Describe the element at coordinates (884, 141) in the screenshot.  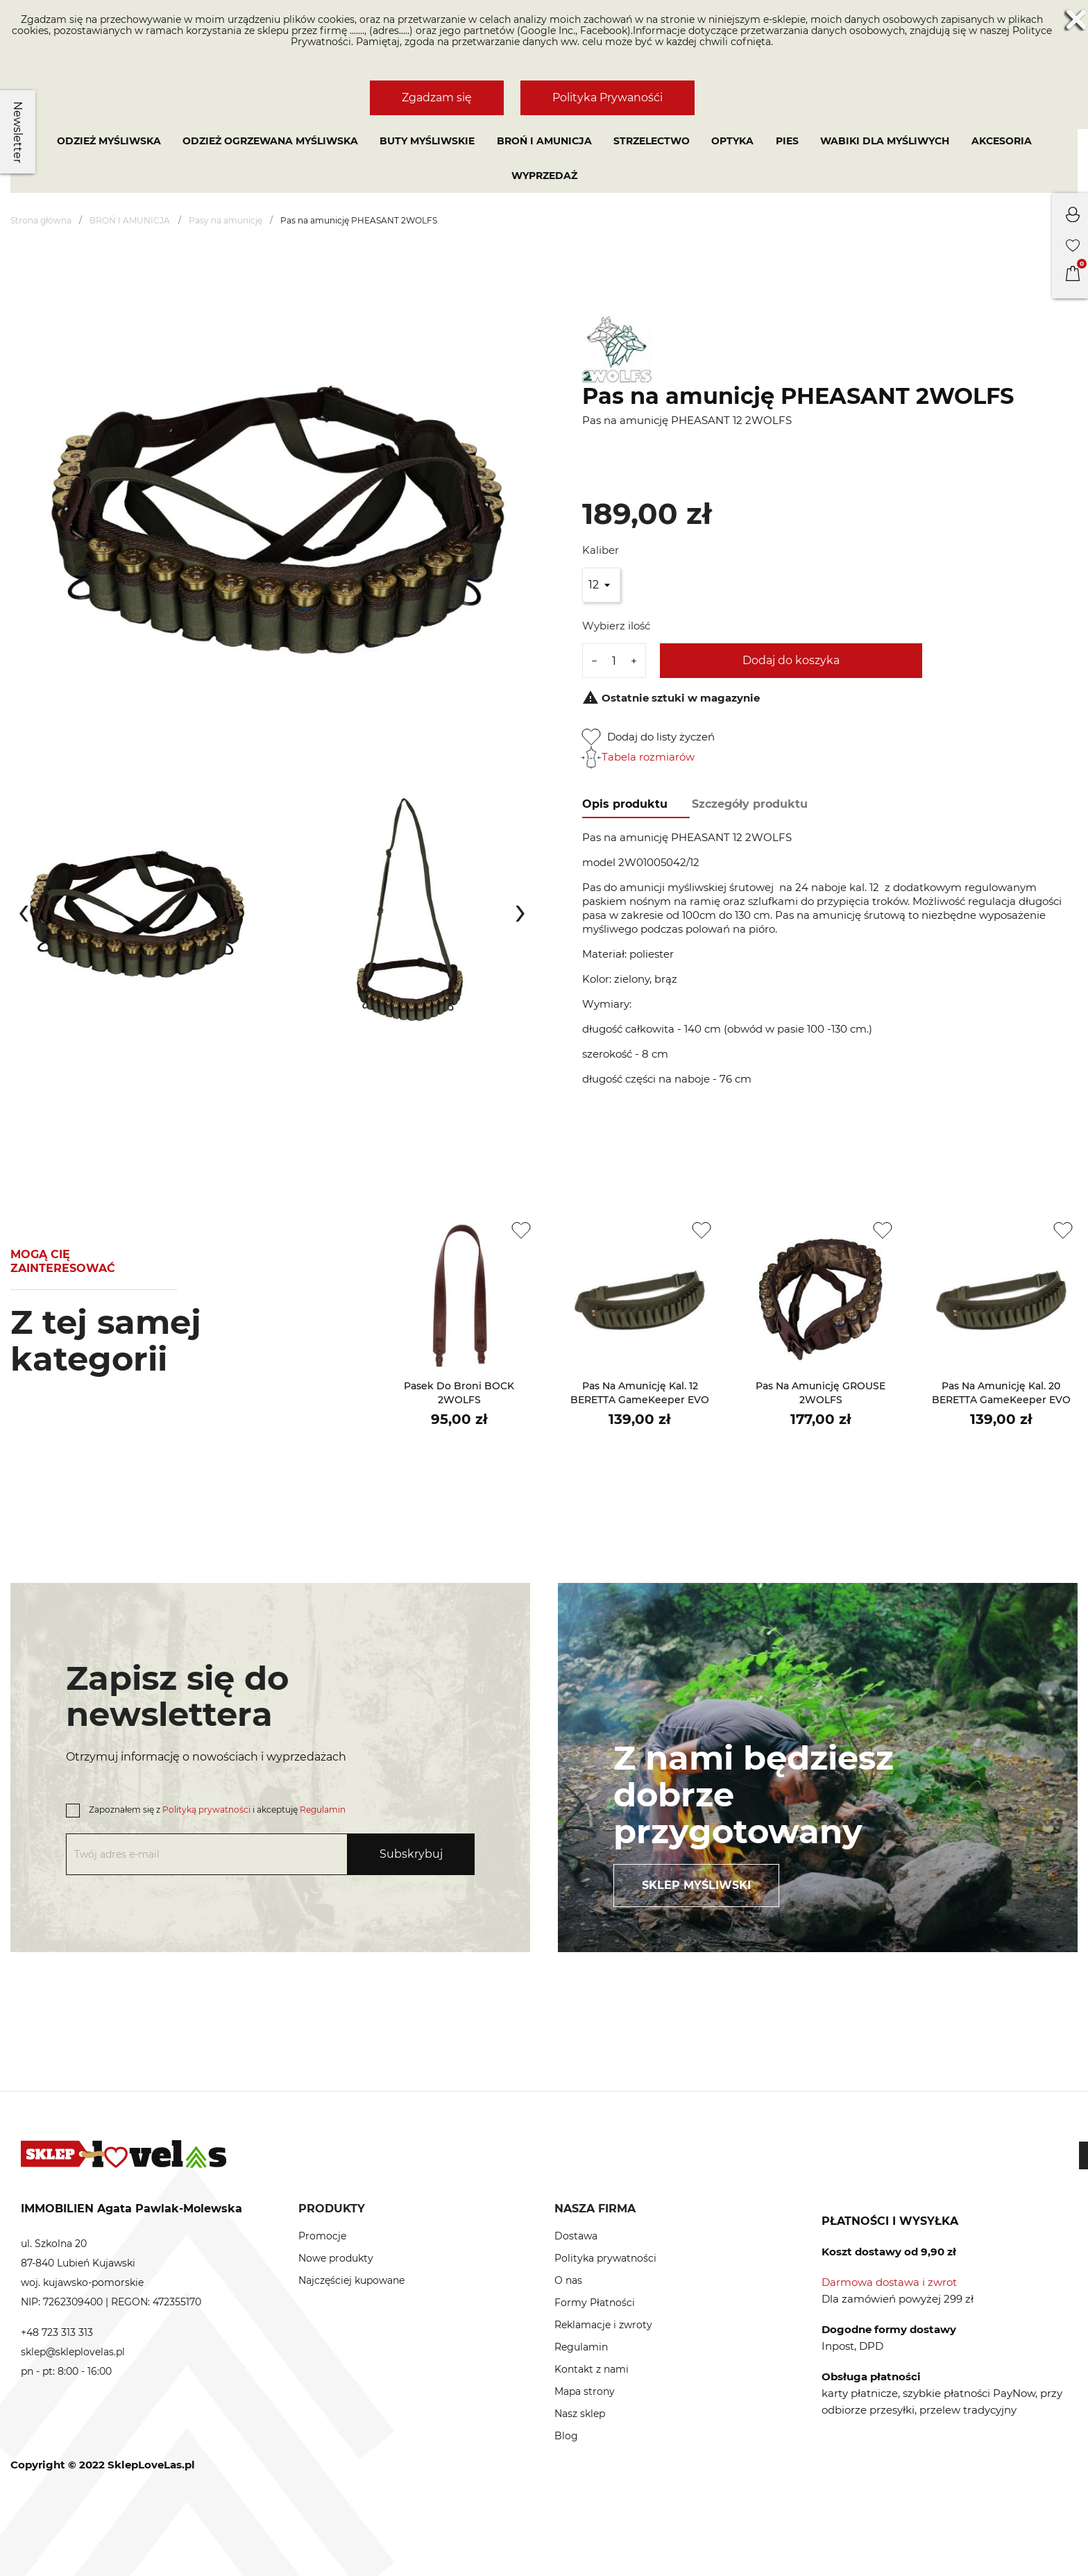
I see `WABIKI DLA MYŚLIWYCH` at that location.